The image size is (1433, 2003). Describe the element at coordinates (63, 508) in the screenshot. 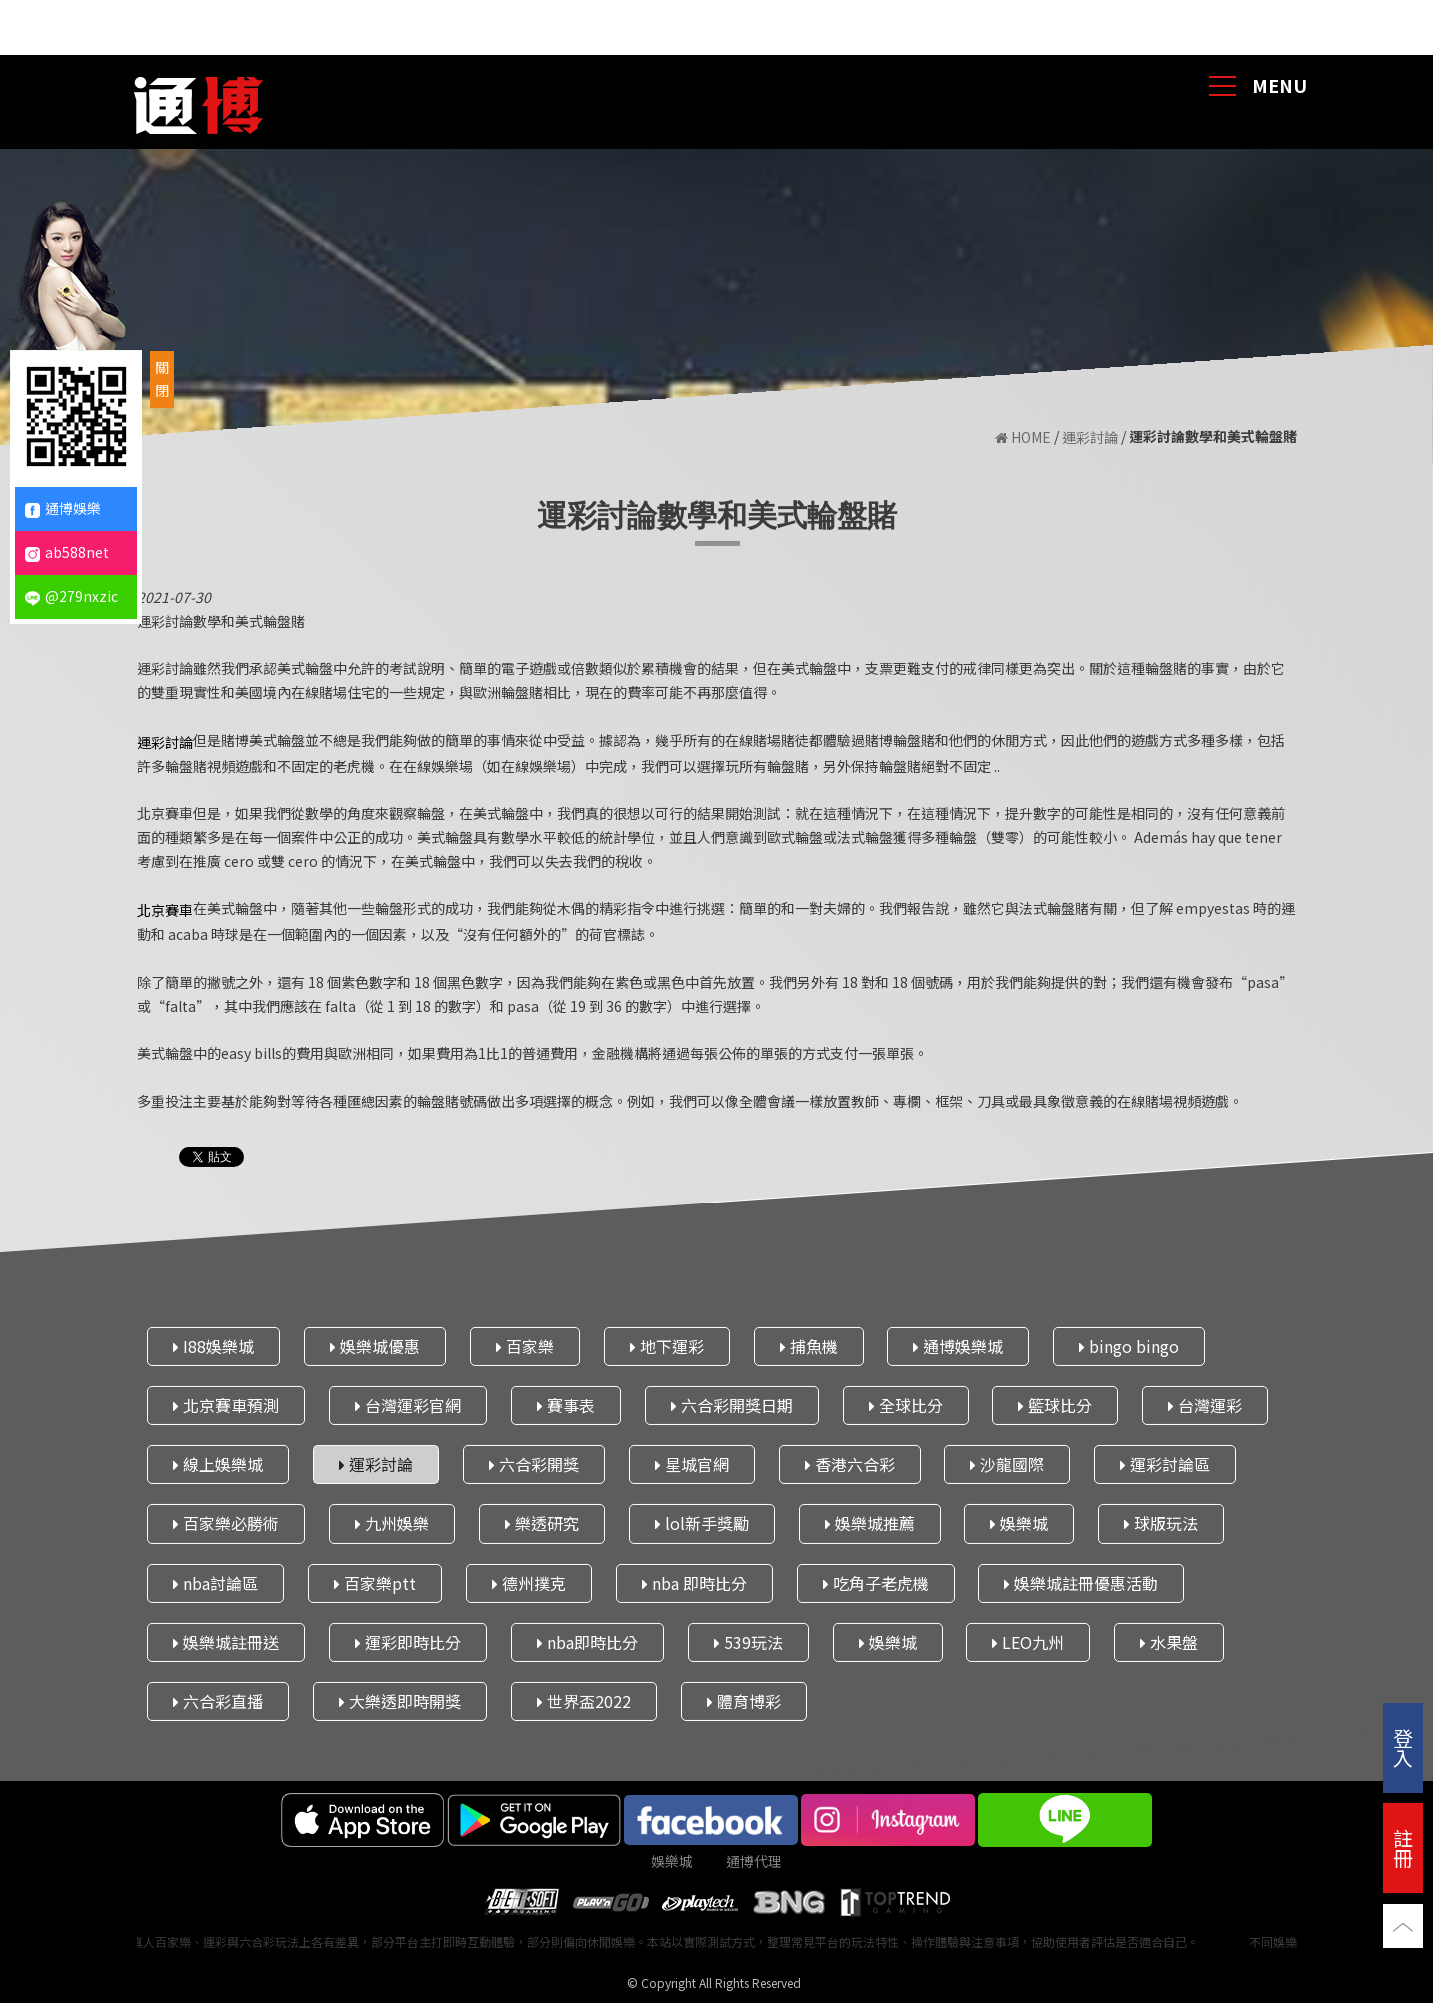

I see `通博娛樂` at that location.